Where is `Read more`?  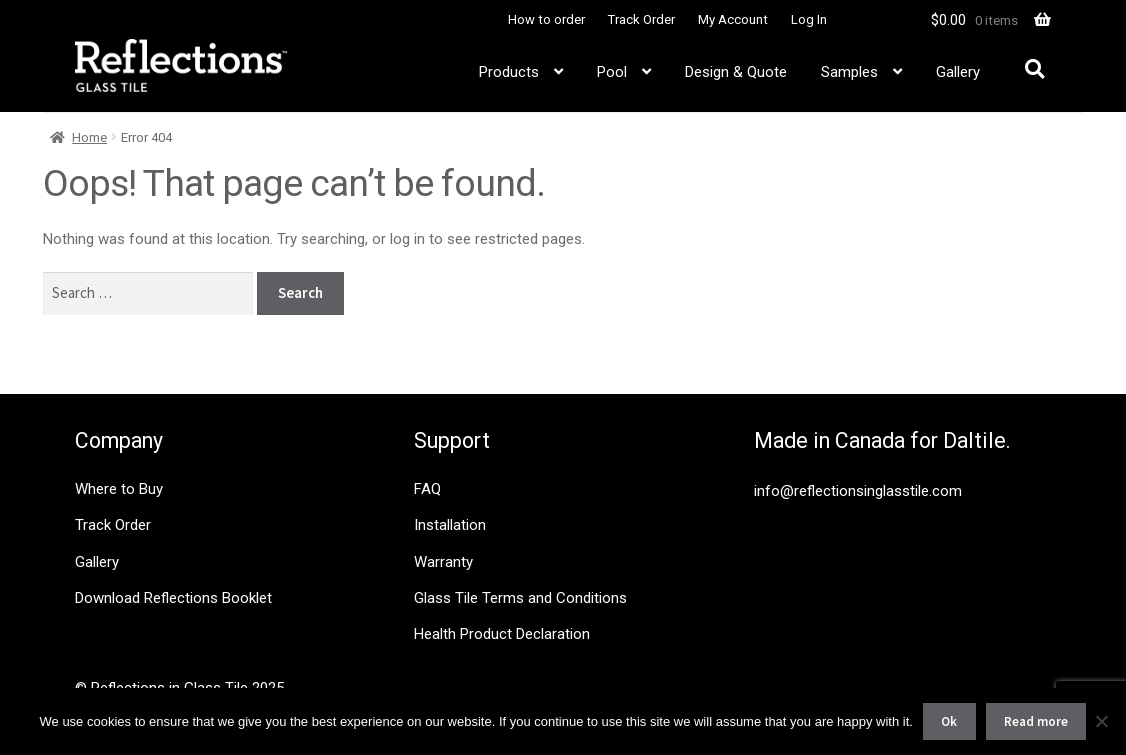
Read more is located at coordinates (1036, 721).